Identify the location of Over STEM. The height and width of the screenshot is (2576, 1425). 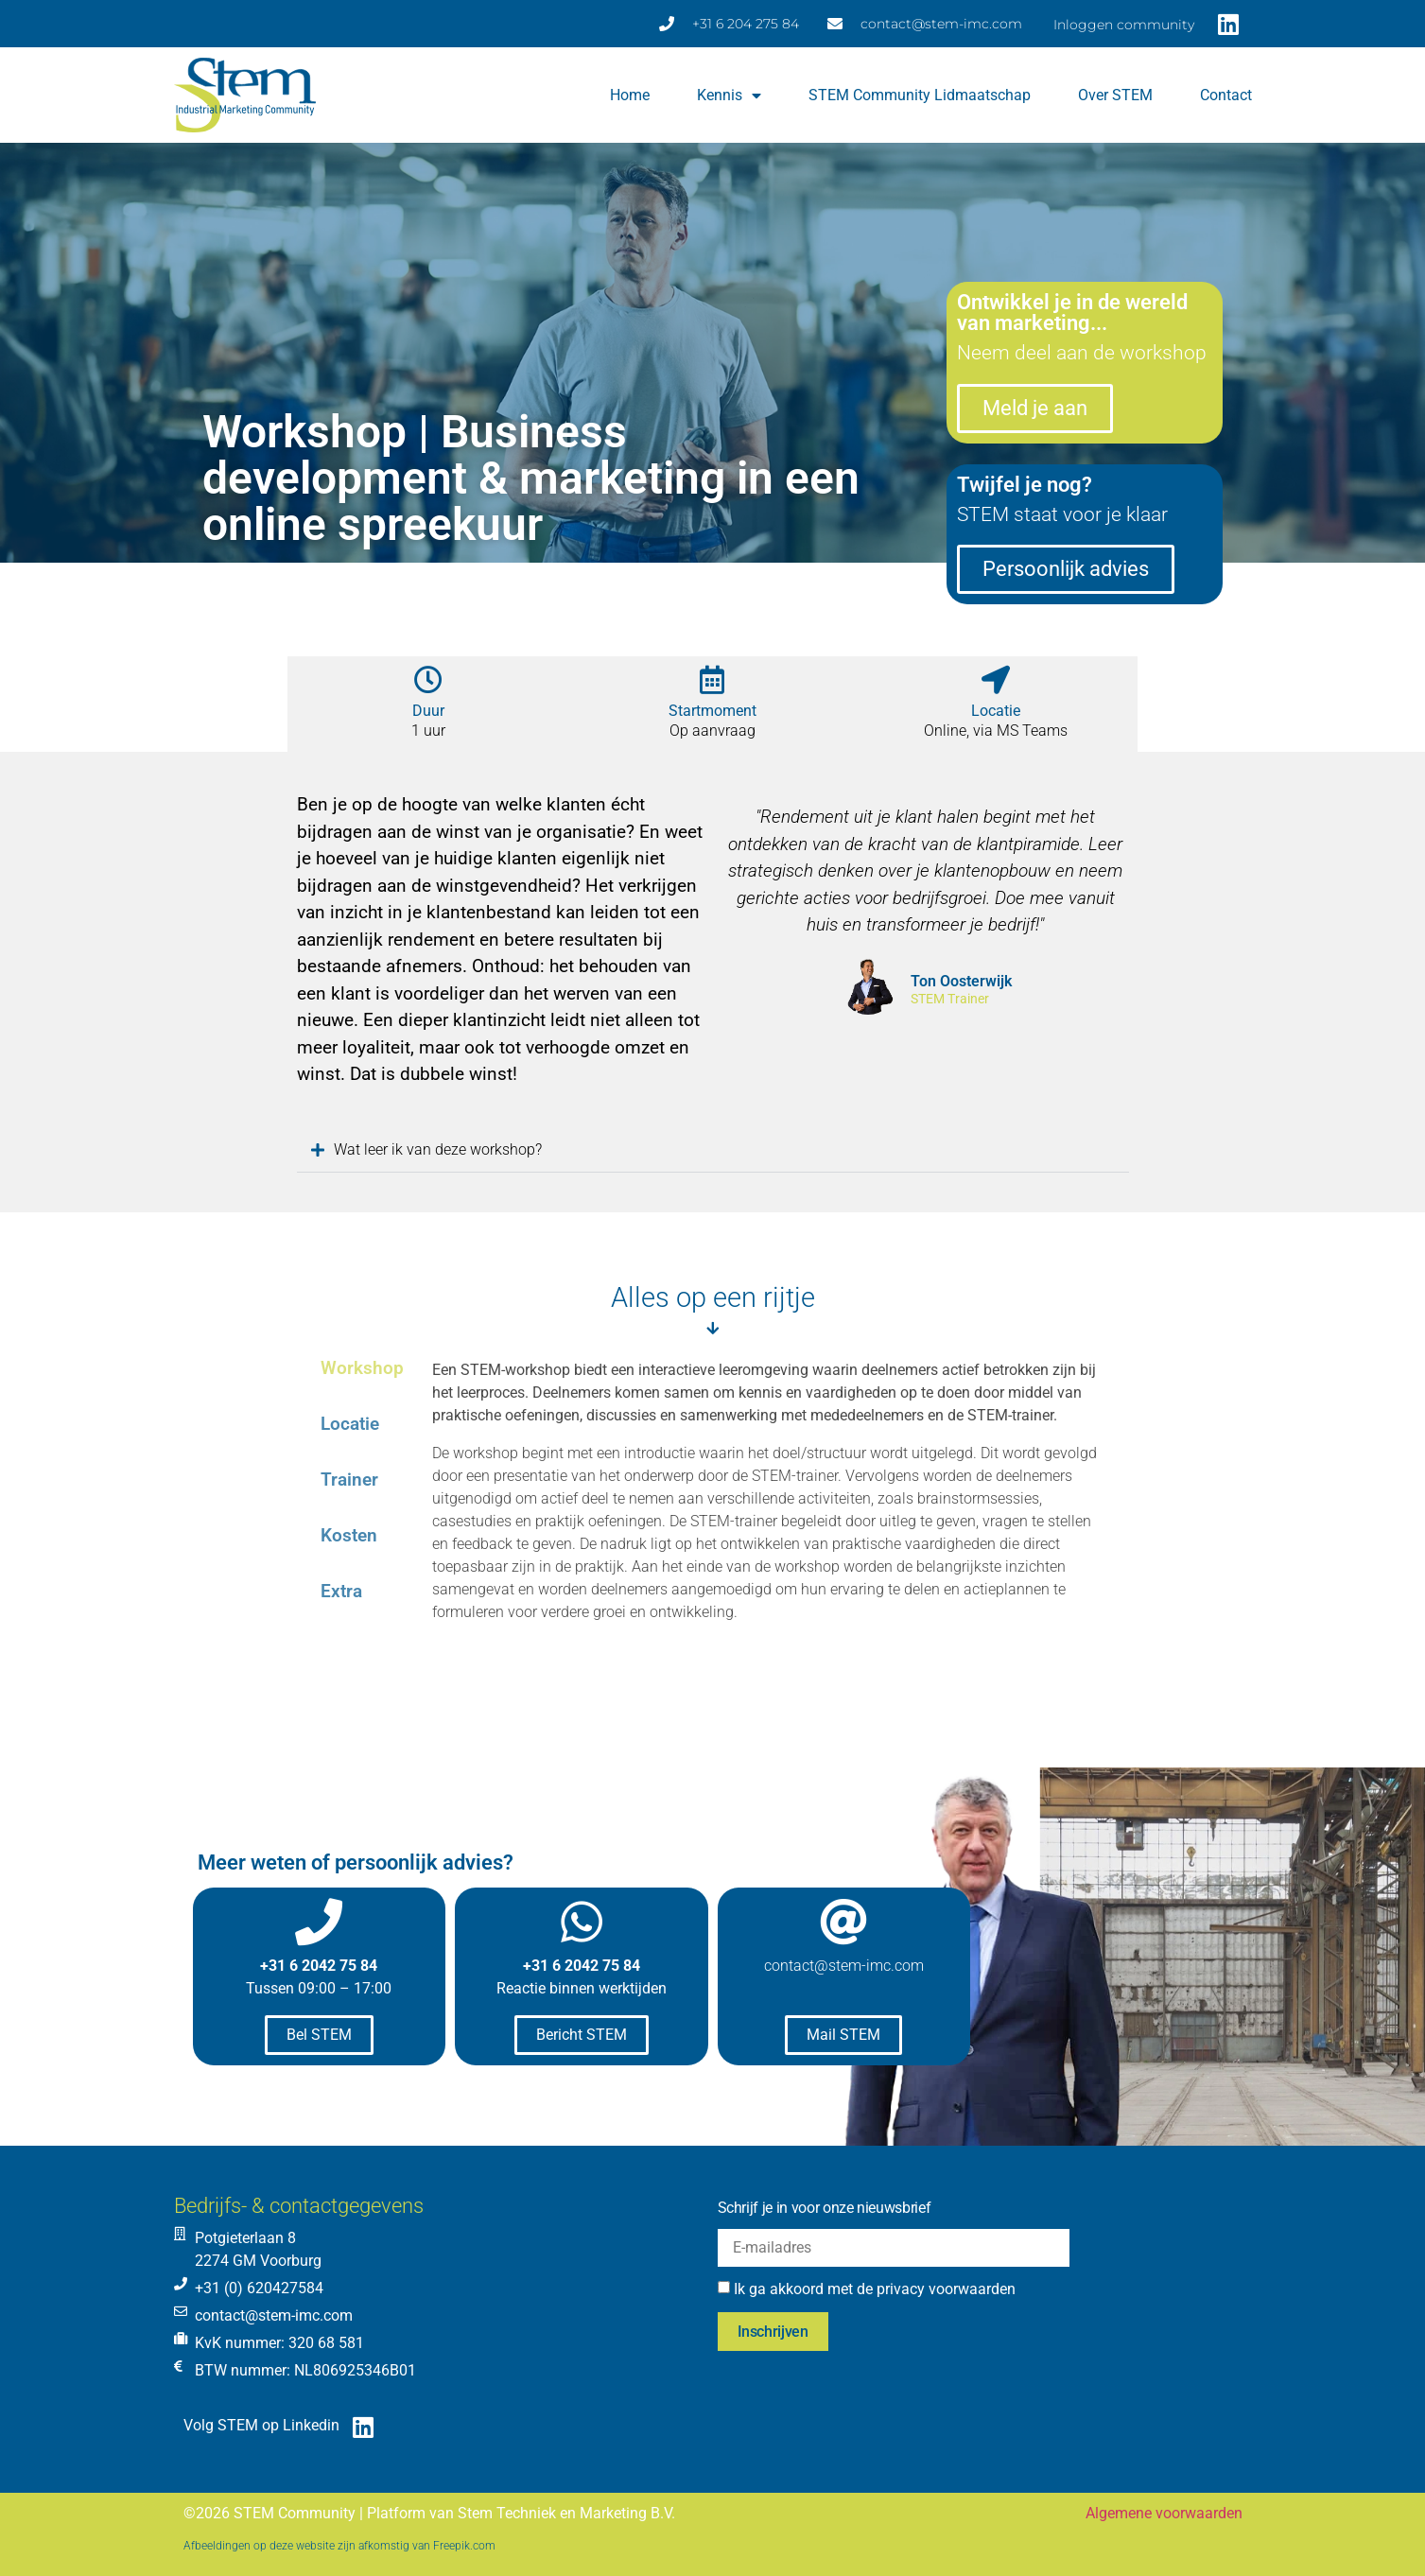
(1115, 95).